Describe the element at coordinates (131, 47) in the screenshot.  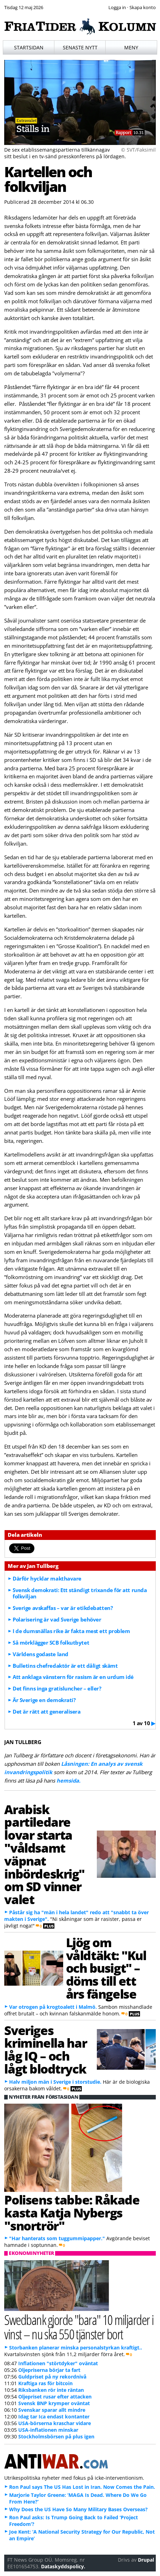
I see `Meny` at that location.